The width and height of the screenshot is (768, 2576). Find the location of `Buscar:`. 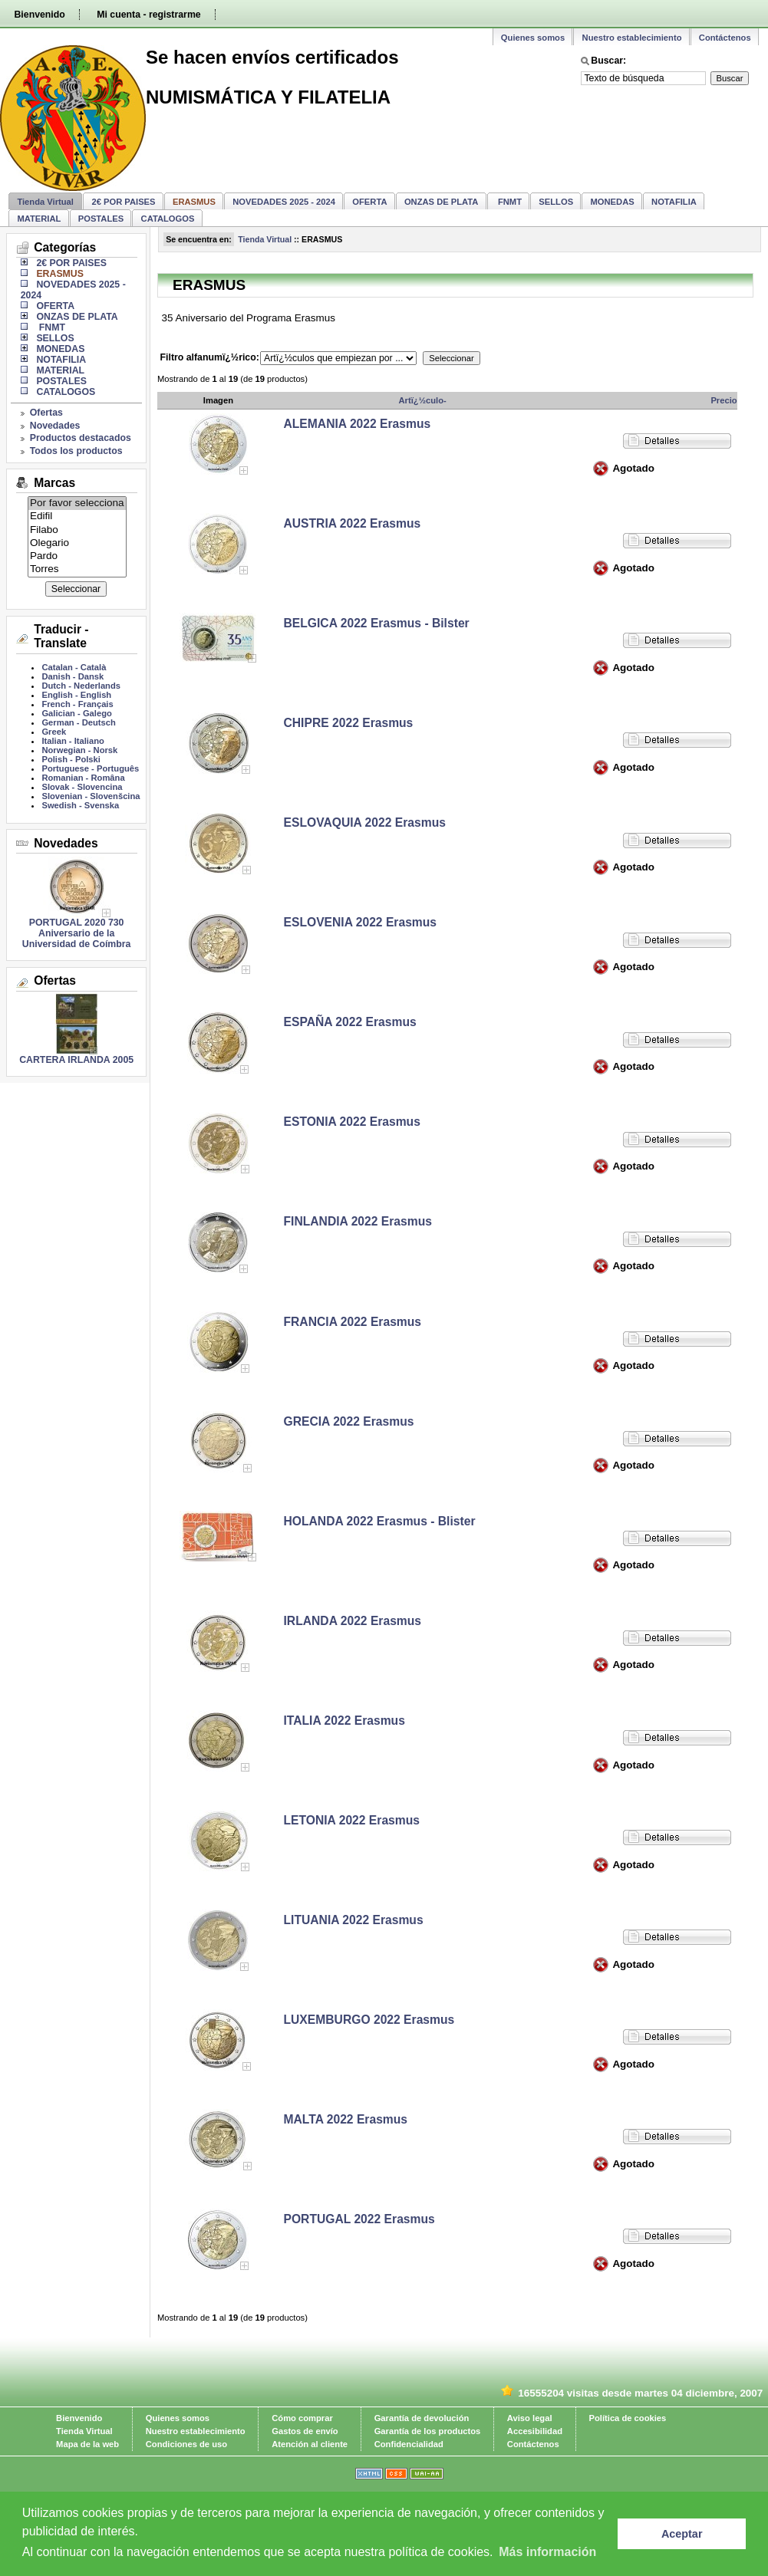

Buscar: is located at coordinates (608, 60).